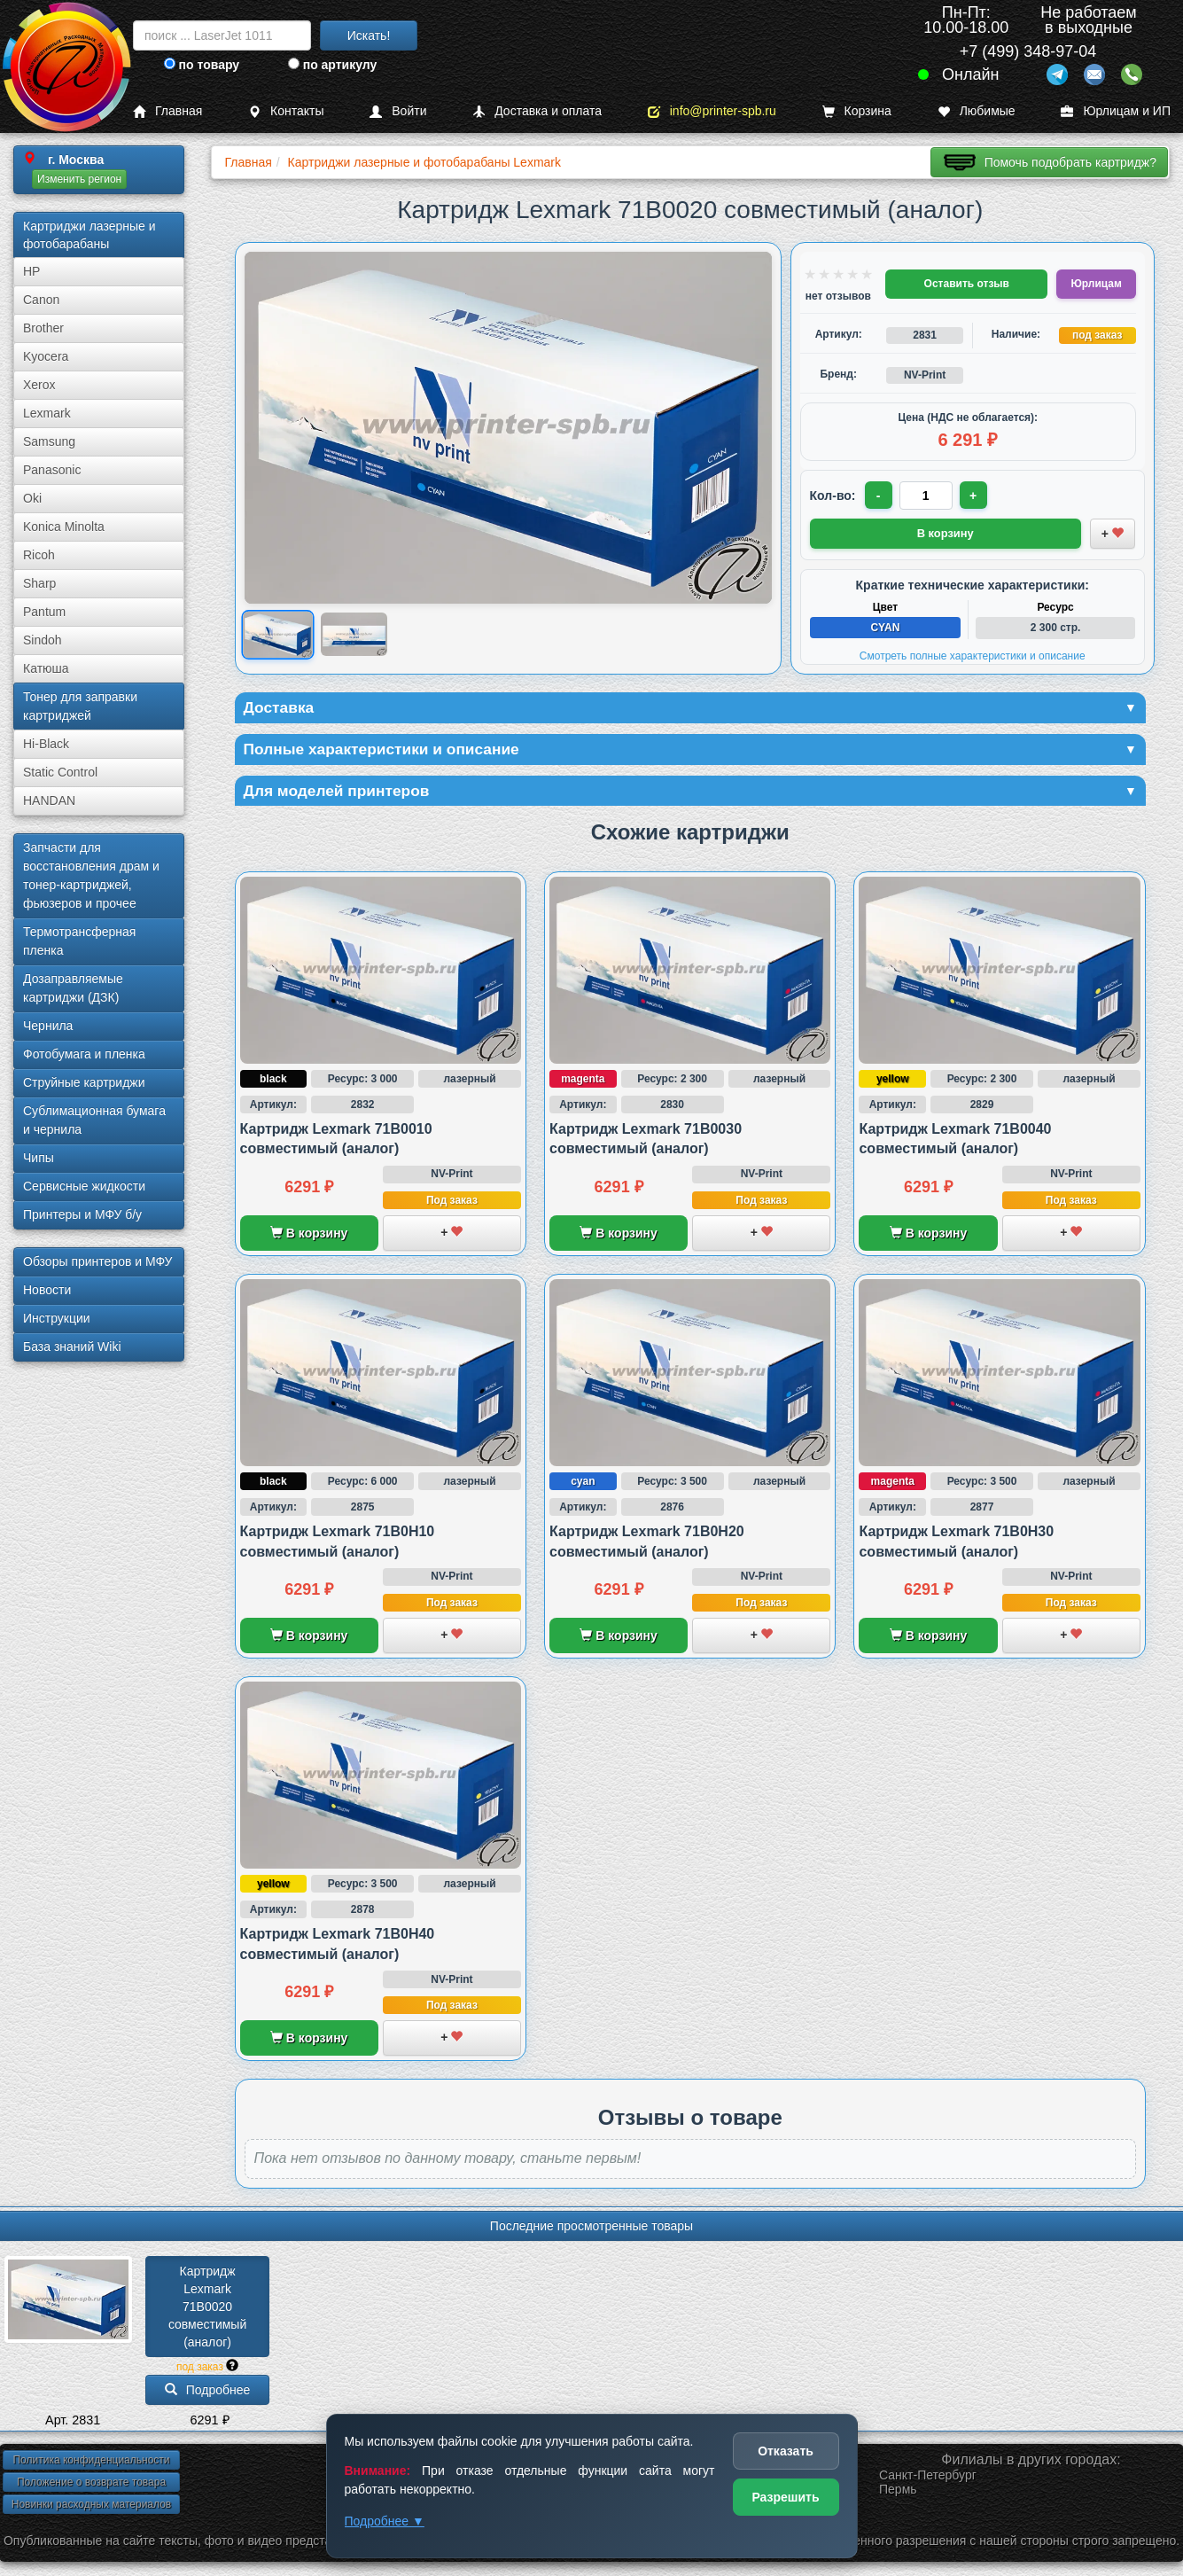 This screenshot has width=1183, height=2576. Describe the element at coordinates (39, 583) in the screenshot. I see `Sharp` at that location.